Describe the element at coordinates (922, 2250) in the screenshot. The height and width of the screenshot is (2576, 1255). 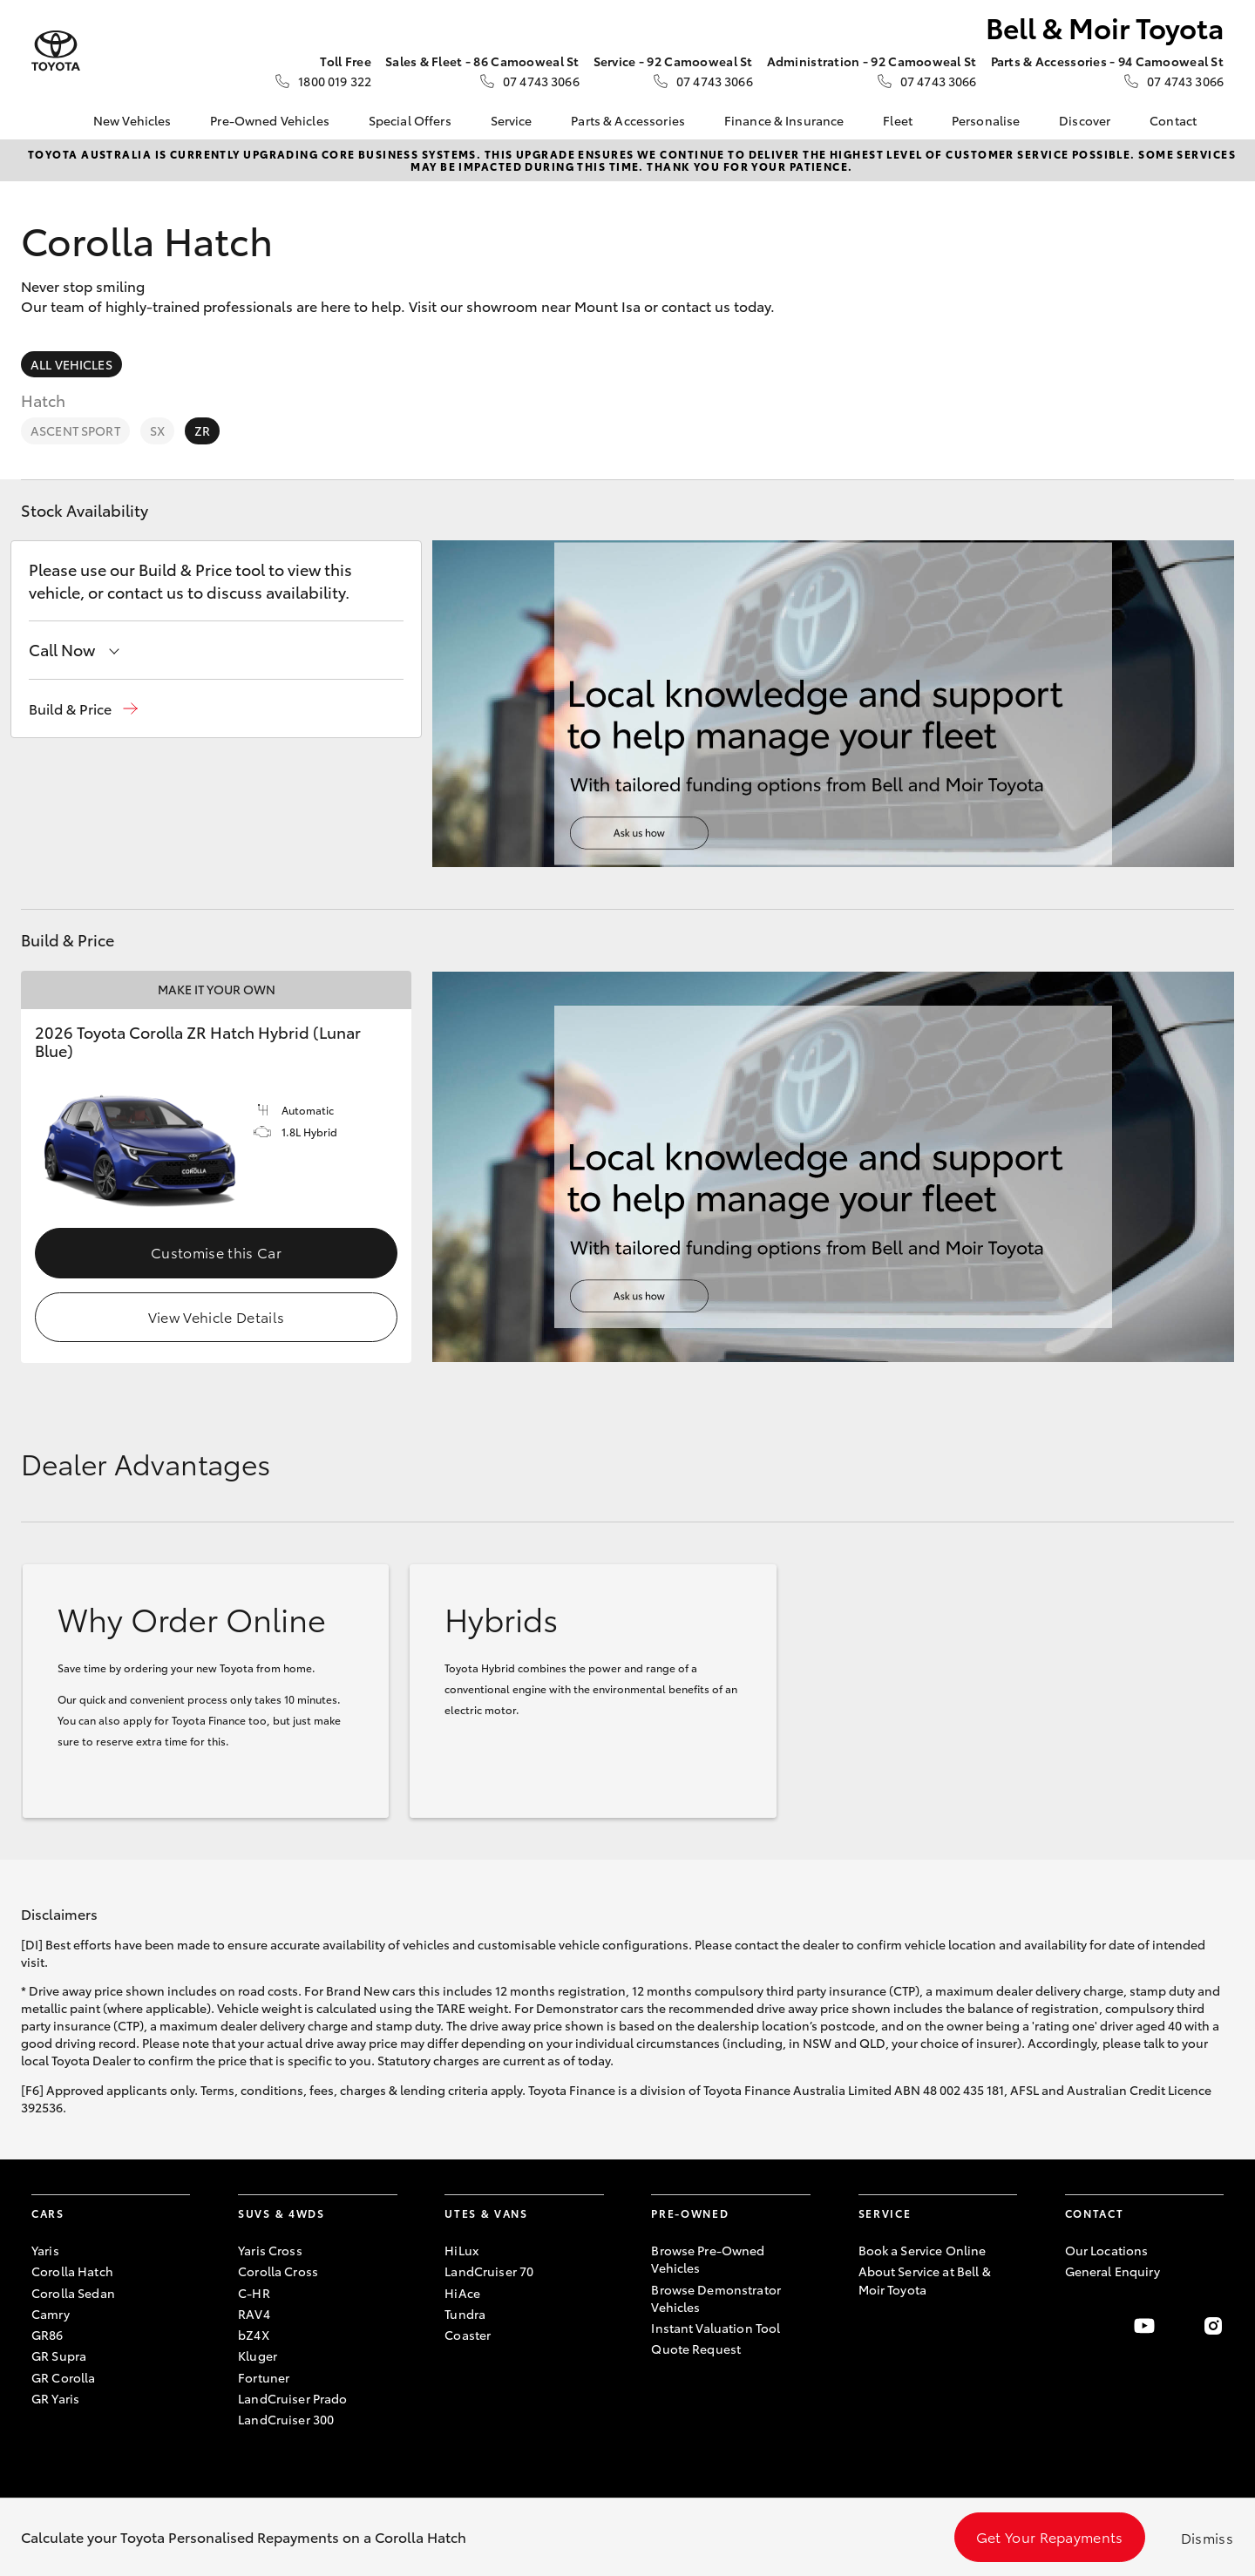
I see `Book a Service Online` at that location.